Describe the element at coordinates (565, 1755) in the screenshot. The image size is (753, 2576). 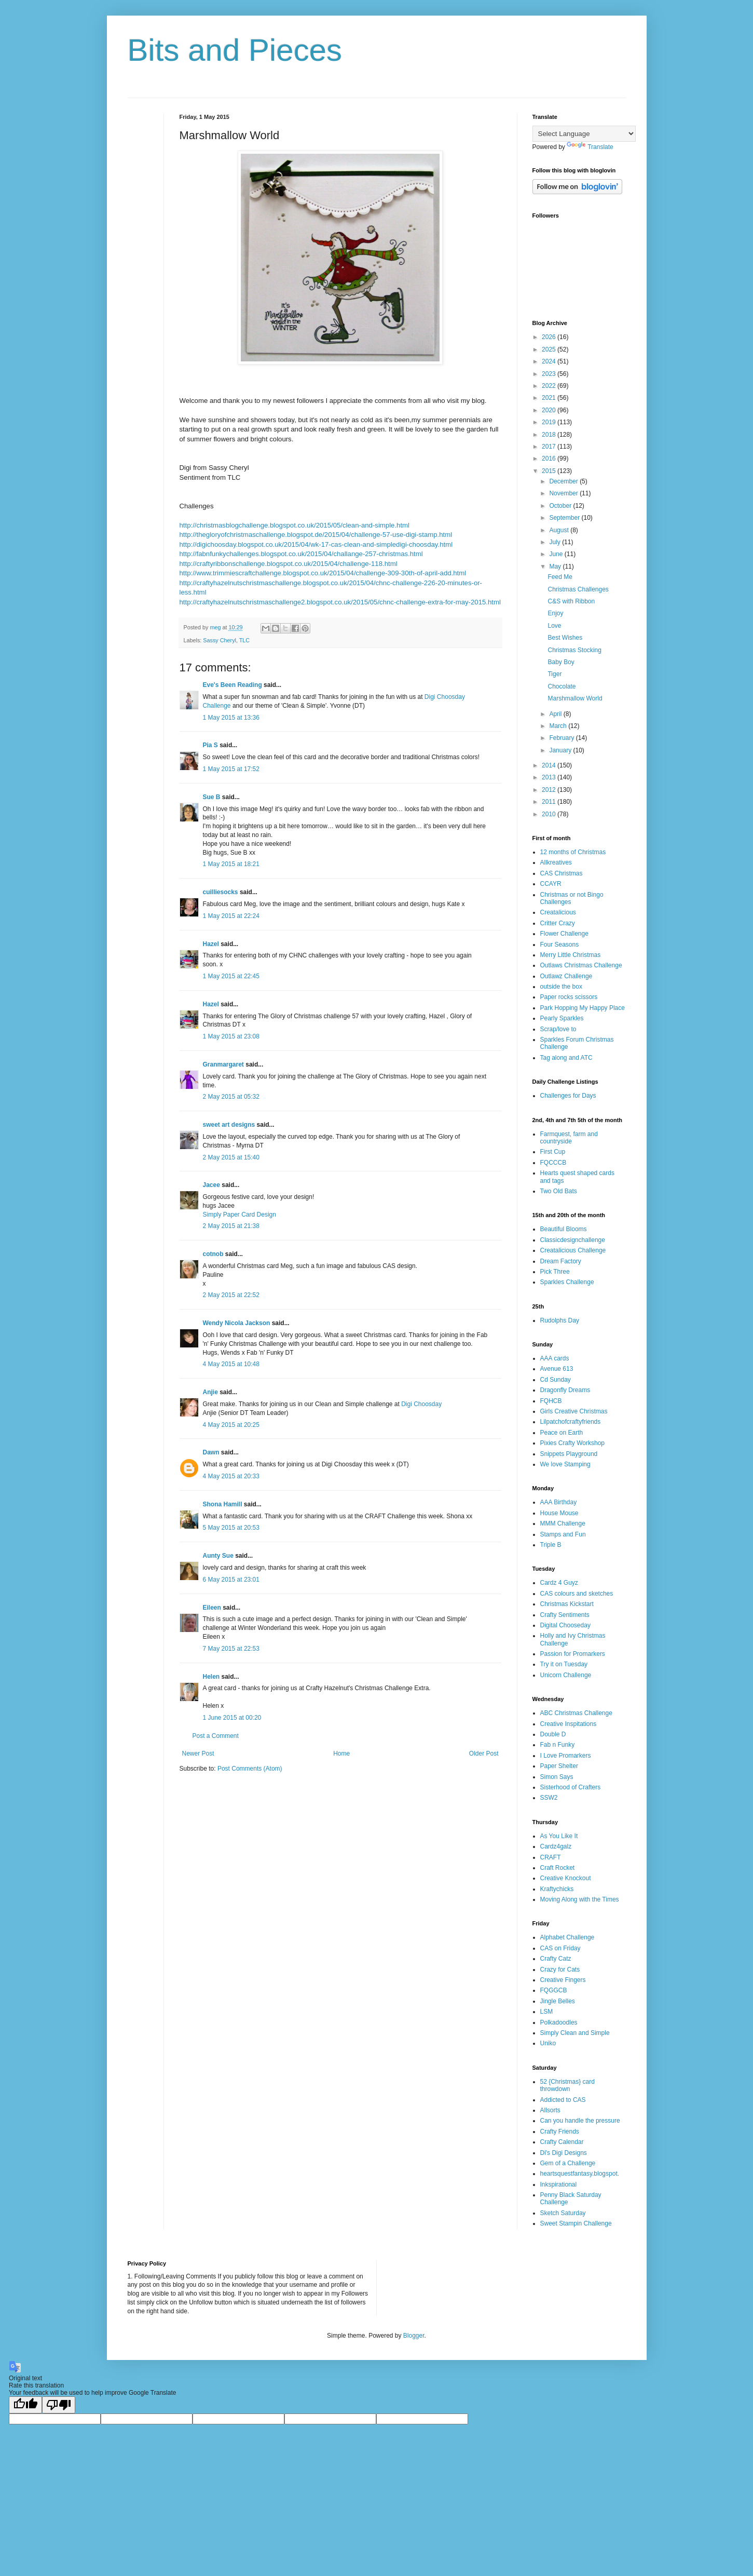
I see `I Love Promarkers` at that location.